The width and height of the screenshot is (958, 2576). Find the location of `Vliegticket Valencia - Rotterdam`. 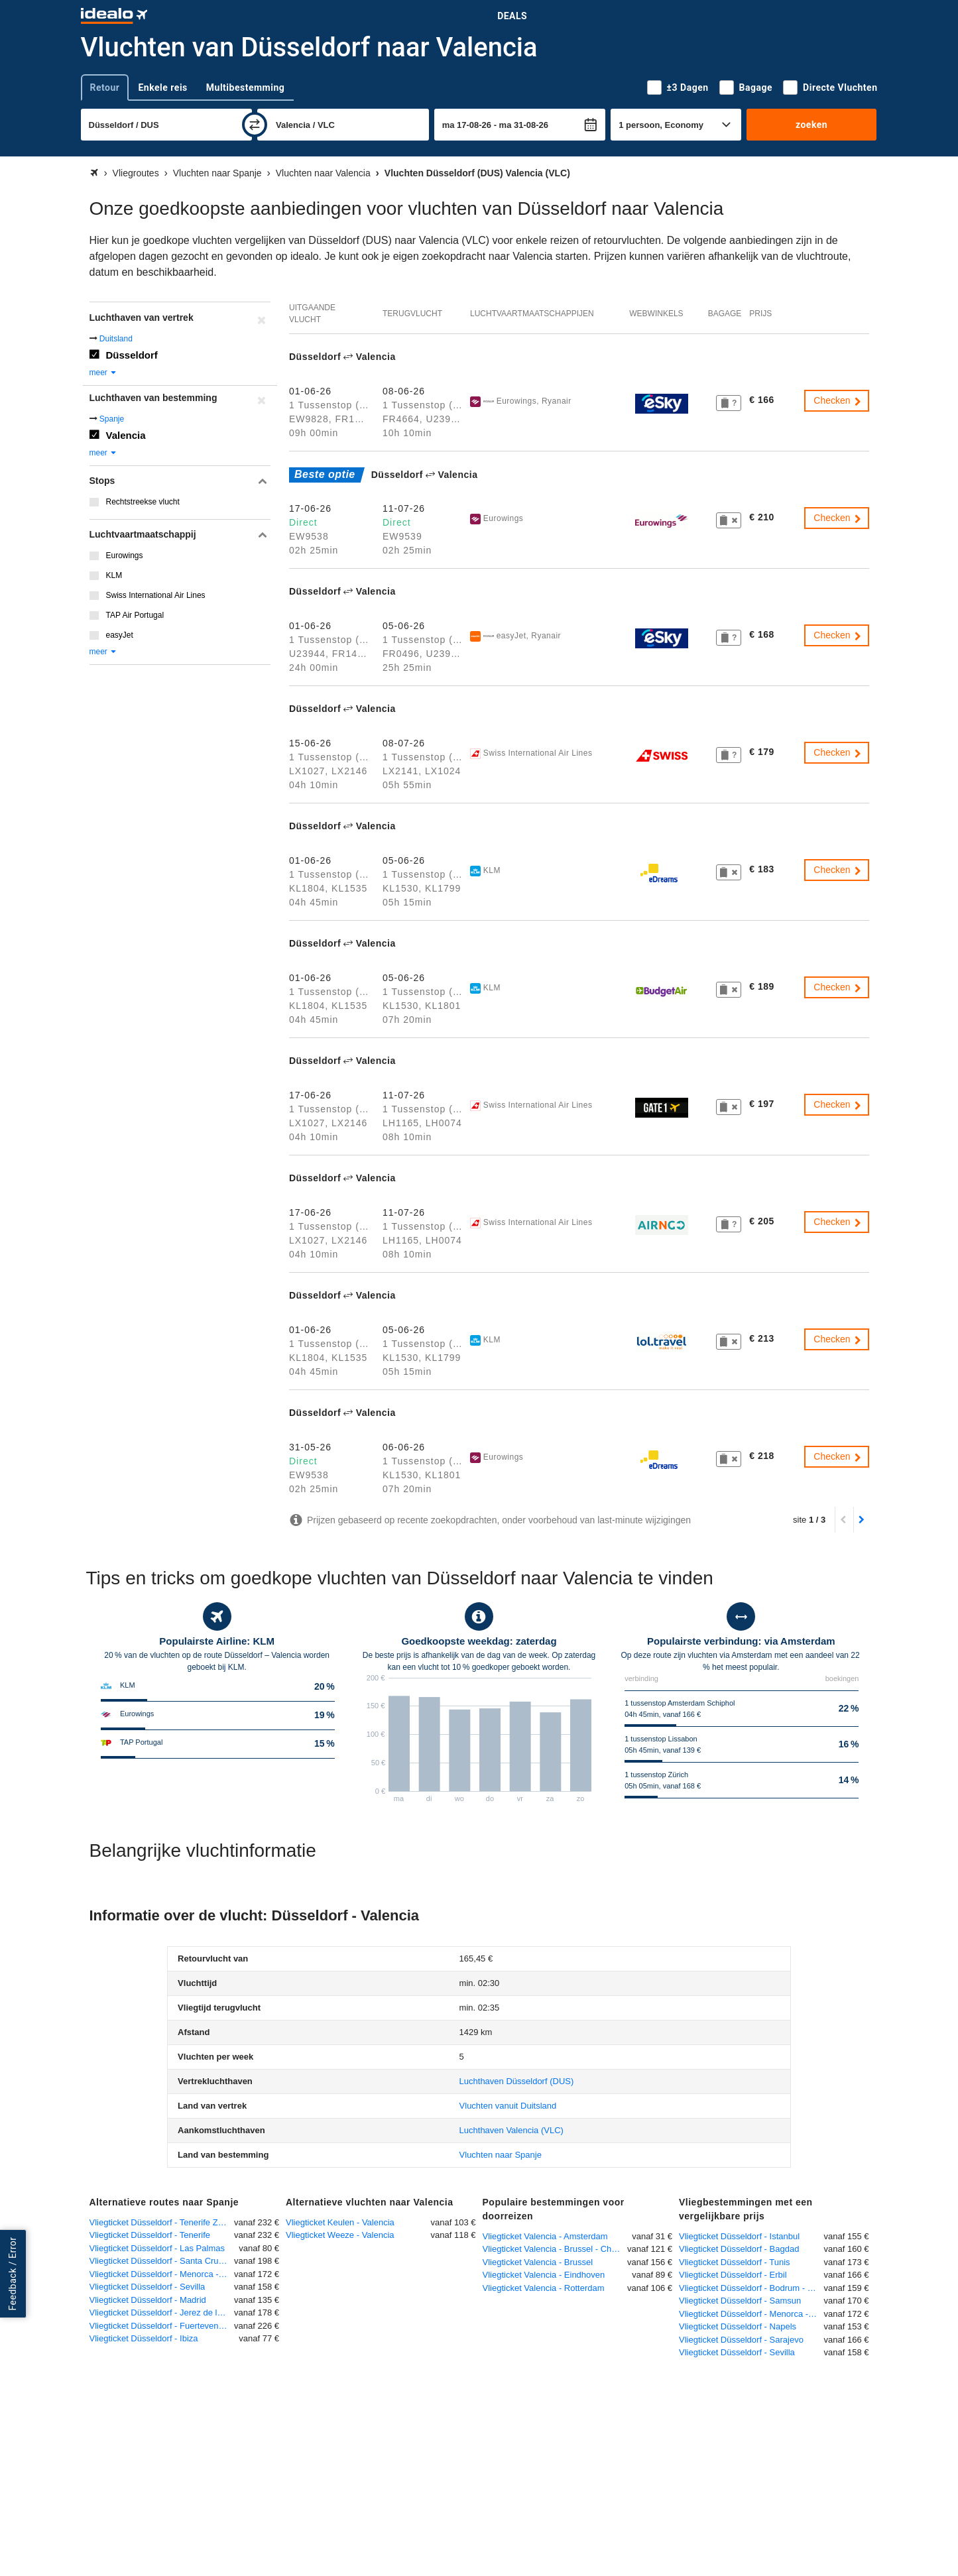

Vliegticket Valencia - Rotterdam is located at coordinates (544, 2288).